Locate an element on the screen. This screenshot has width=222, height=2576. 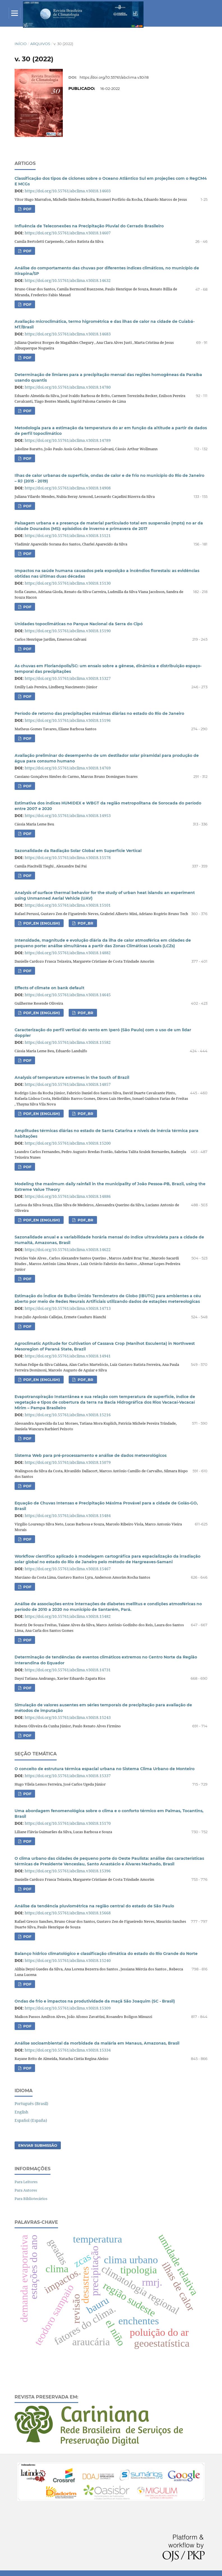
Influência de Teleconexões na Precipitação Pluvial do Cerrado Brasileiro is located at coordinates (89, 225).